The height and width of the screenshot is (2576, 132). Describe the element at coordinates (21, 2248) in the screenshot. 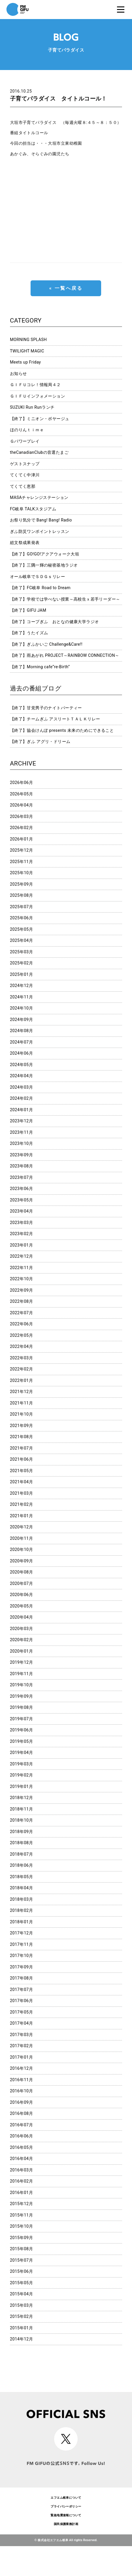

I see `2015年08月` at that location.